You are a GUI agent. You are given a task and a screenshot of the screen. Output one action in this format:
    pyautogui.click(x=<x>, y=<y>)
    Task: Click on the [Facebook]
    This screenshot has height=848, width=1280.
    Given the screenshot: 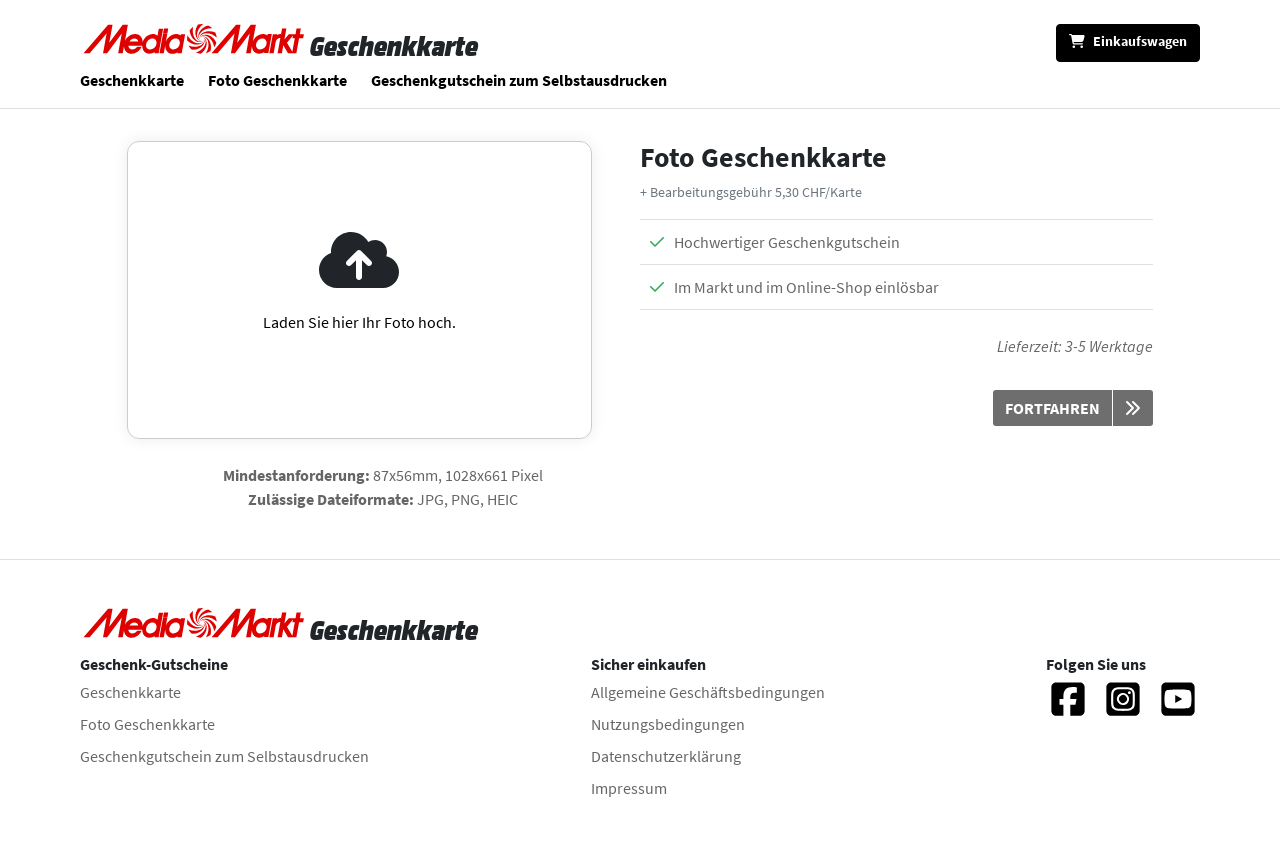 What is the action you would take?
    pyautogui.click(x=1068, y=708)
    